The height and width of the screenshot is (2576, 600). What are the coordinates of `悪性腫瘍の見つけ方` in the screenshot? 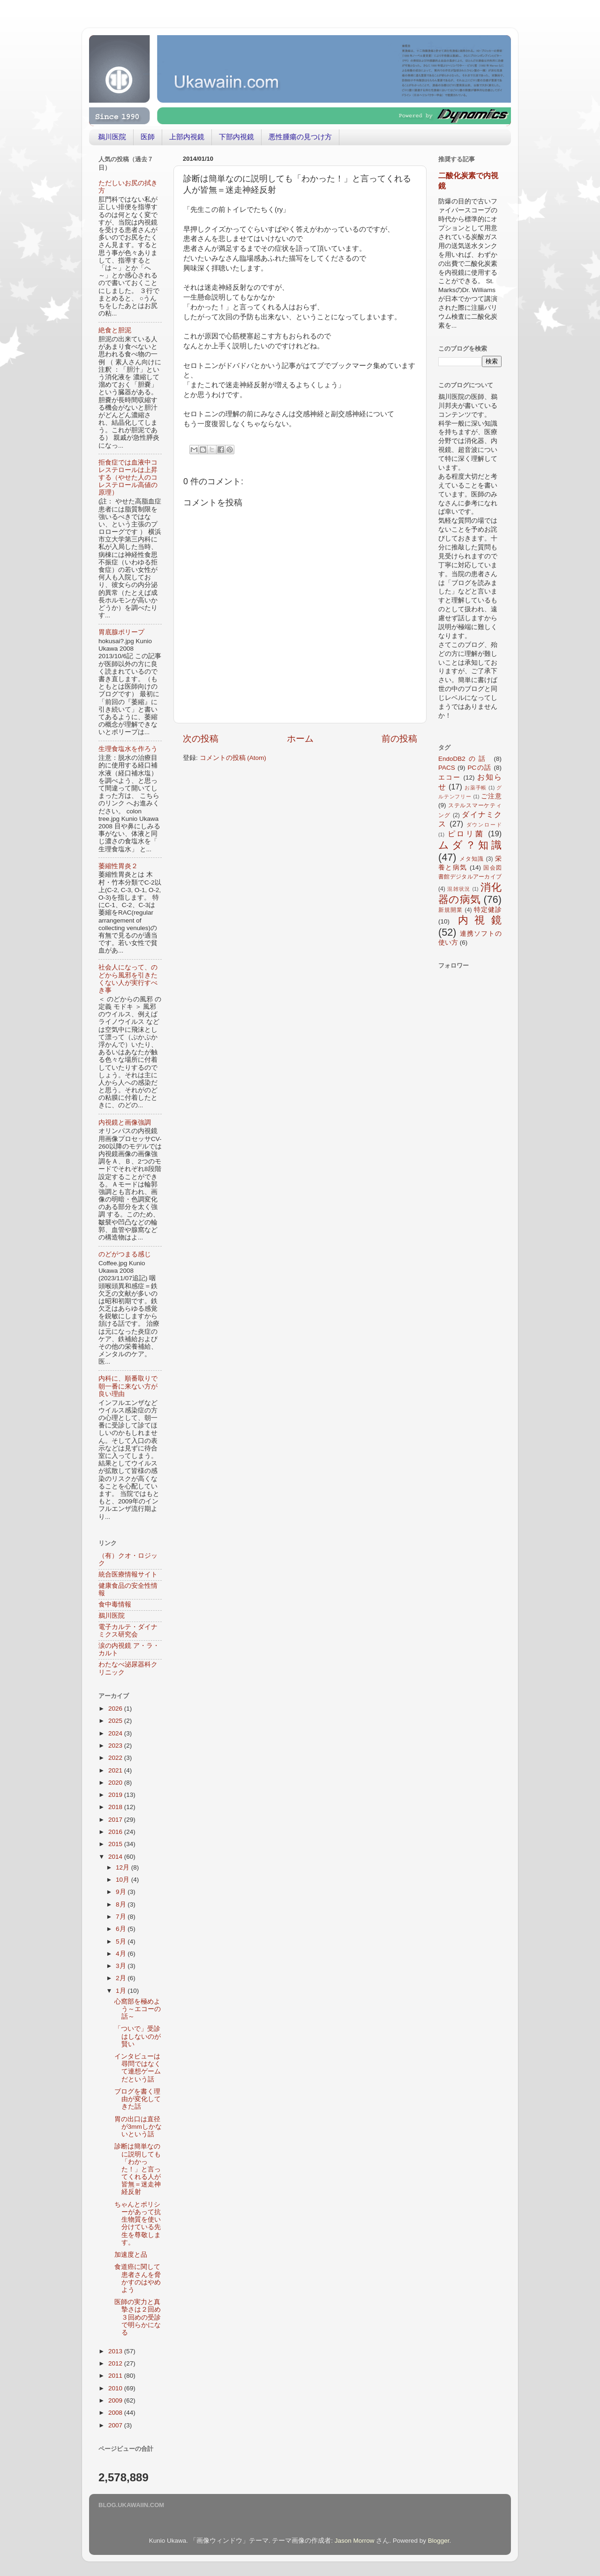 It's located at (300, 137).